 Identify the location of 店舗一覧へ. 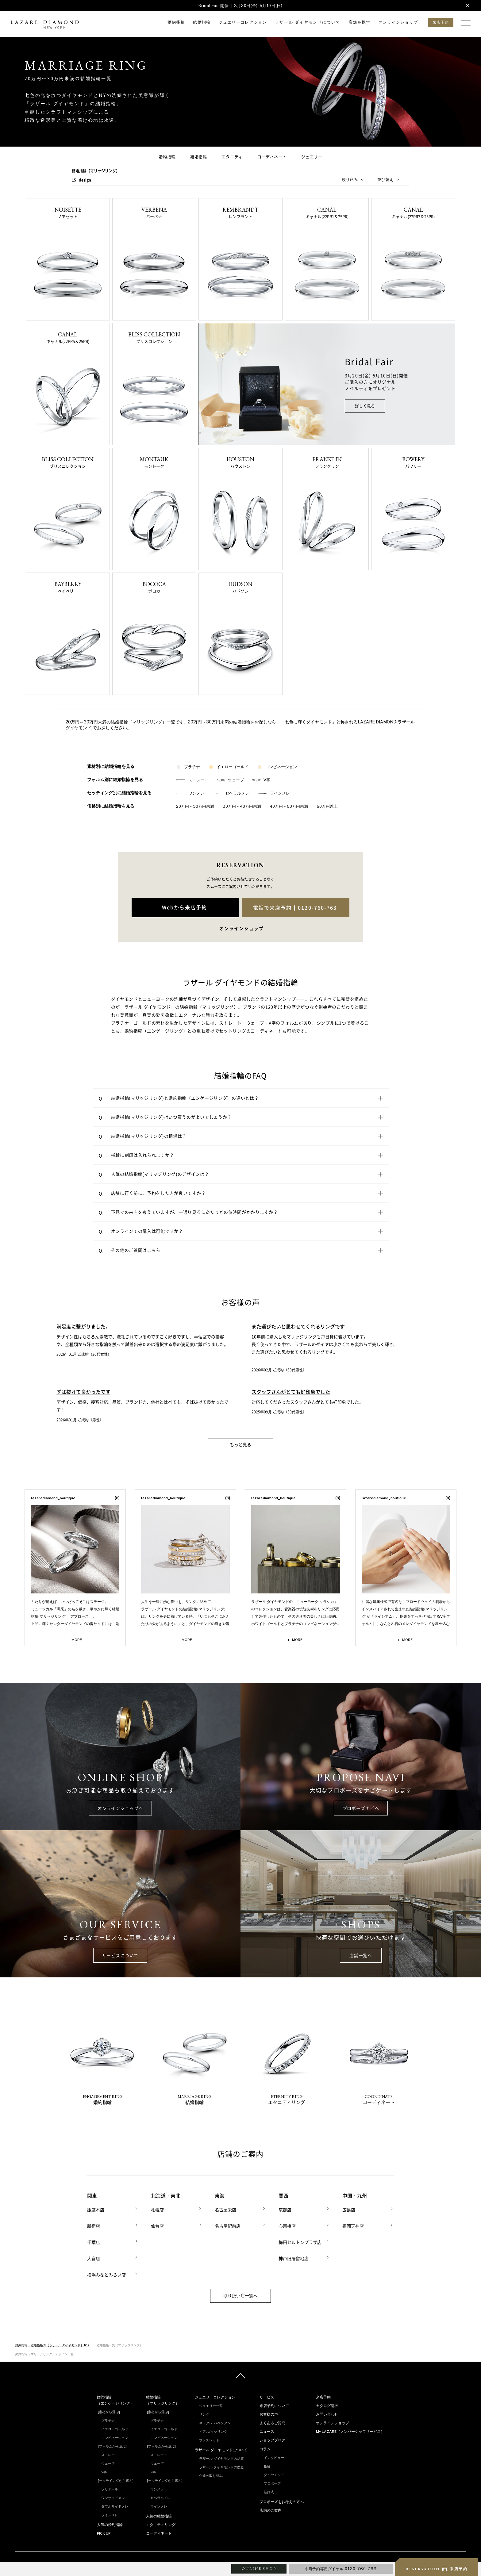
(360, 1955).